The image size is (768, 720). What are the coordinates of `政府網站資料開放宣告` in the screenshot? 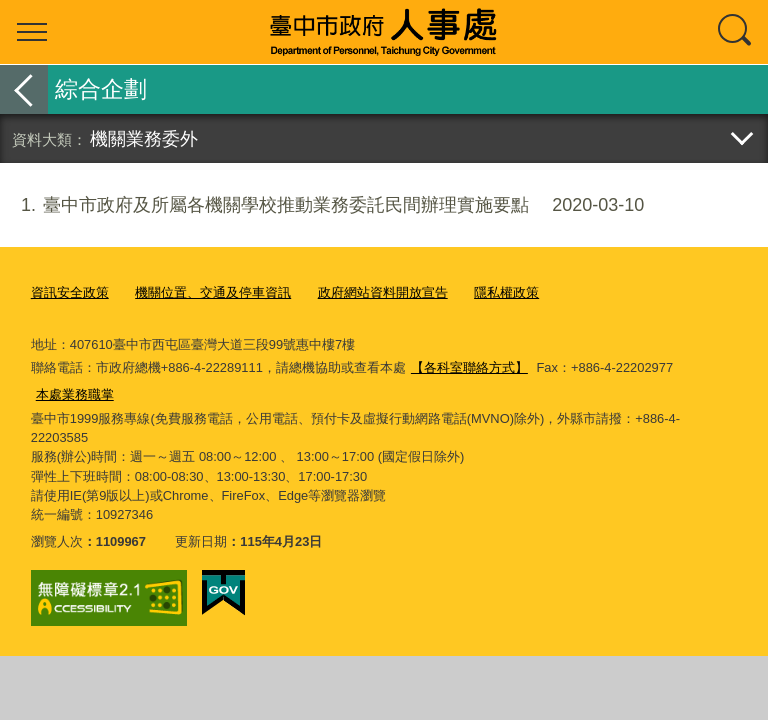 It's located at (383, 292).